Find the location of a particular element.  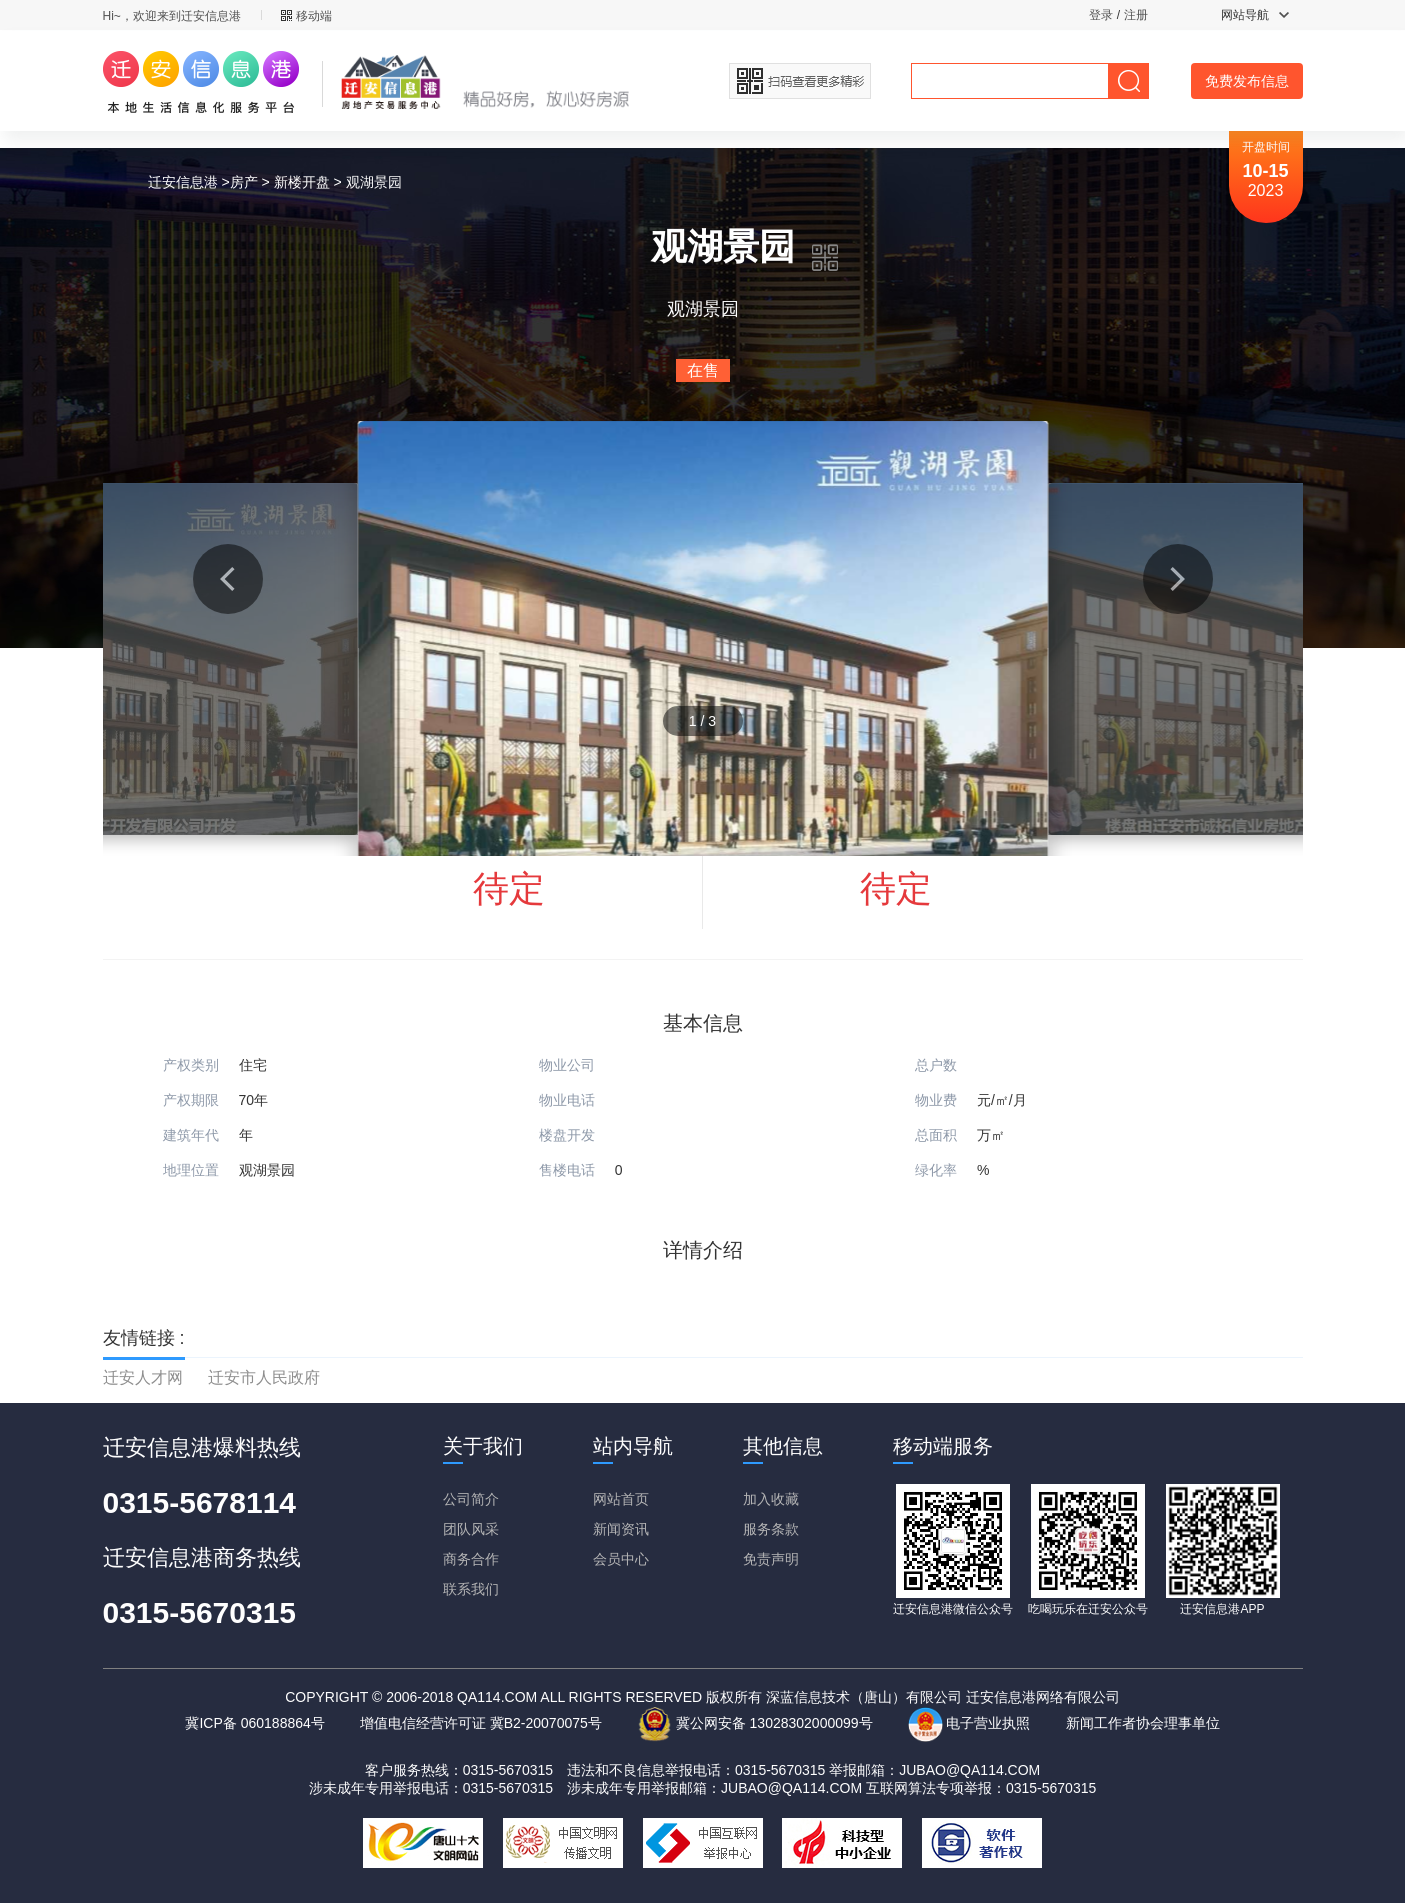

总户数 is located at coordinates (936, 1065).